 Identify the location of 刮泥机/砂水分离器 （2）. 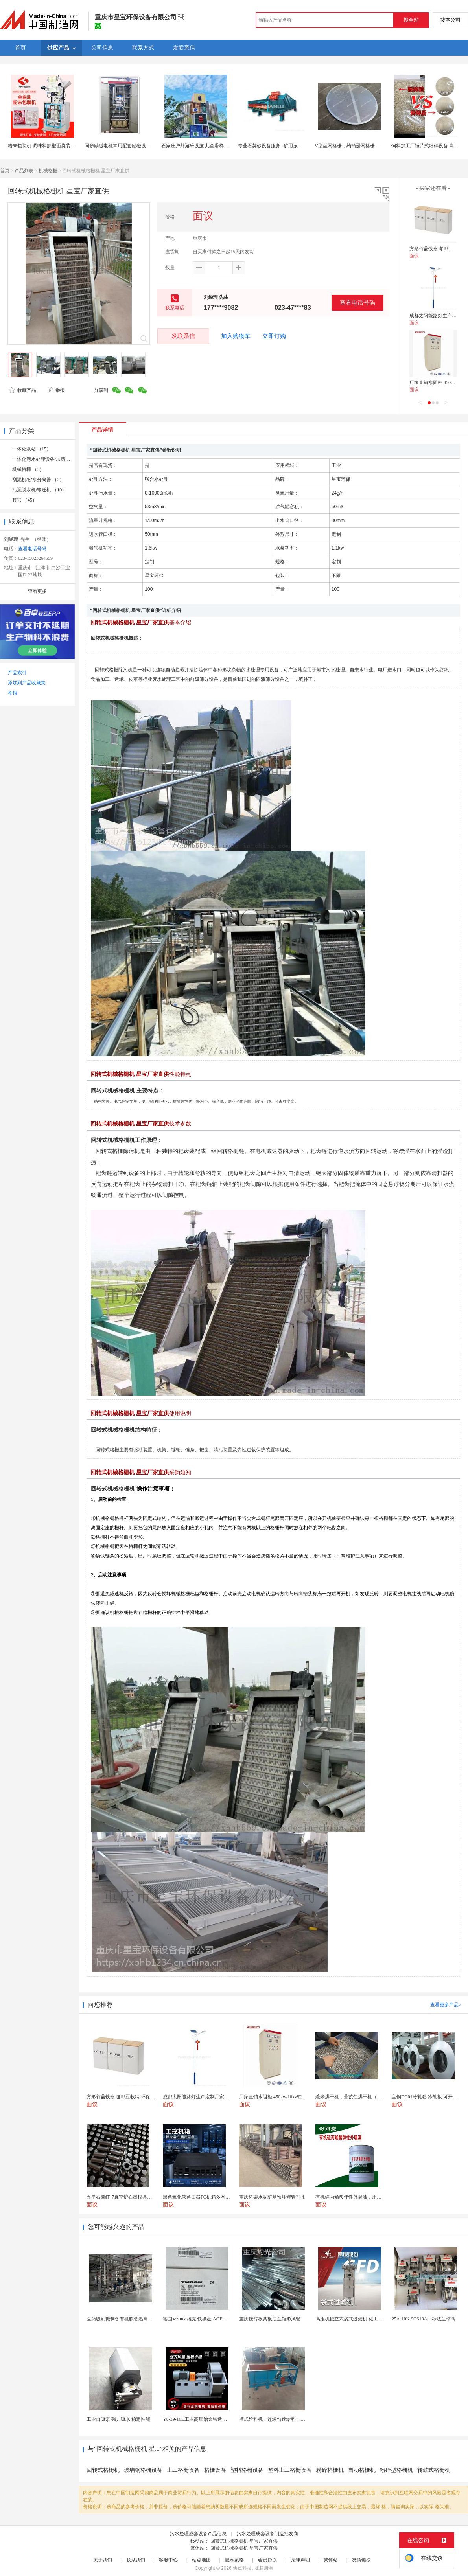
(38, 479).